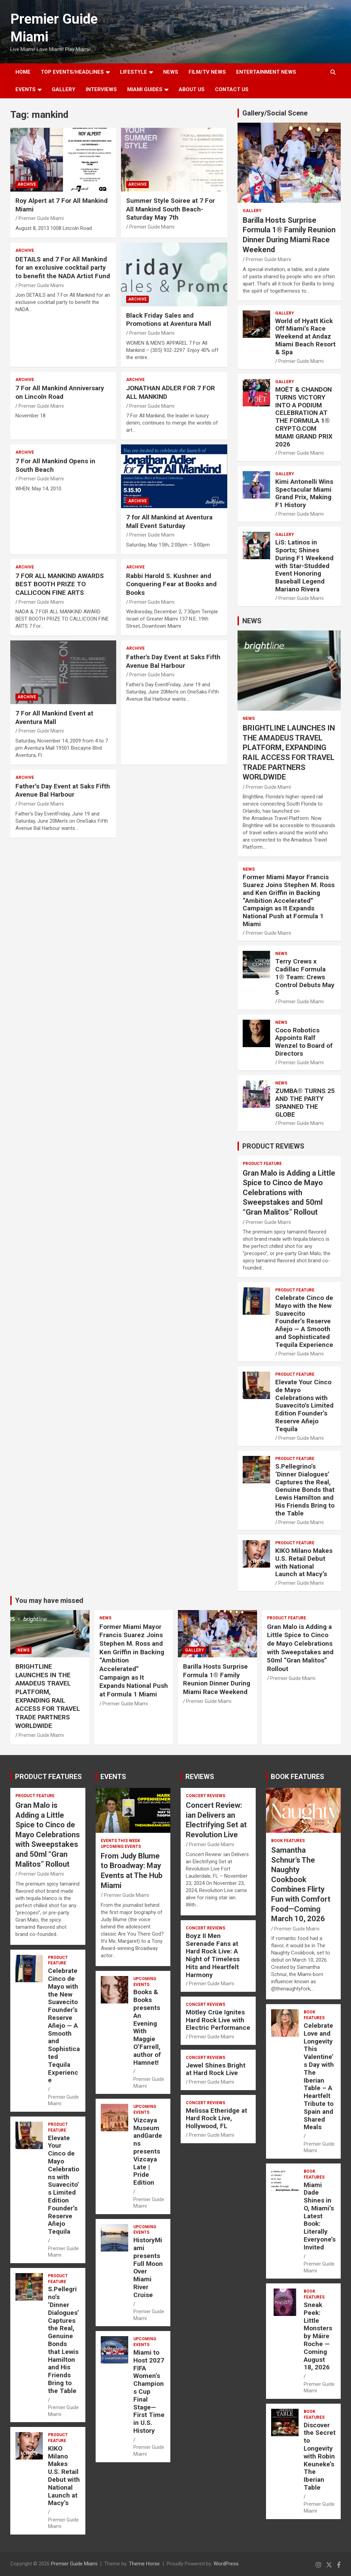  I want to click on Contact Us, so click(232, 89).